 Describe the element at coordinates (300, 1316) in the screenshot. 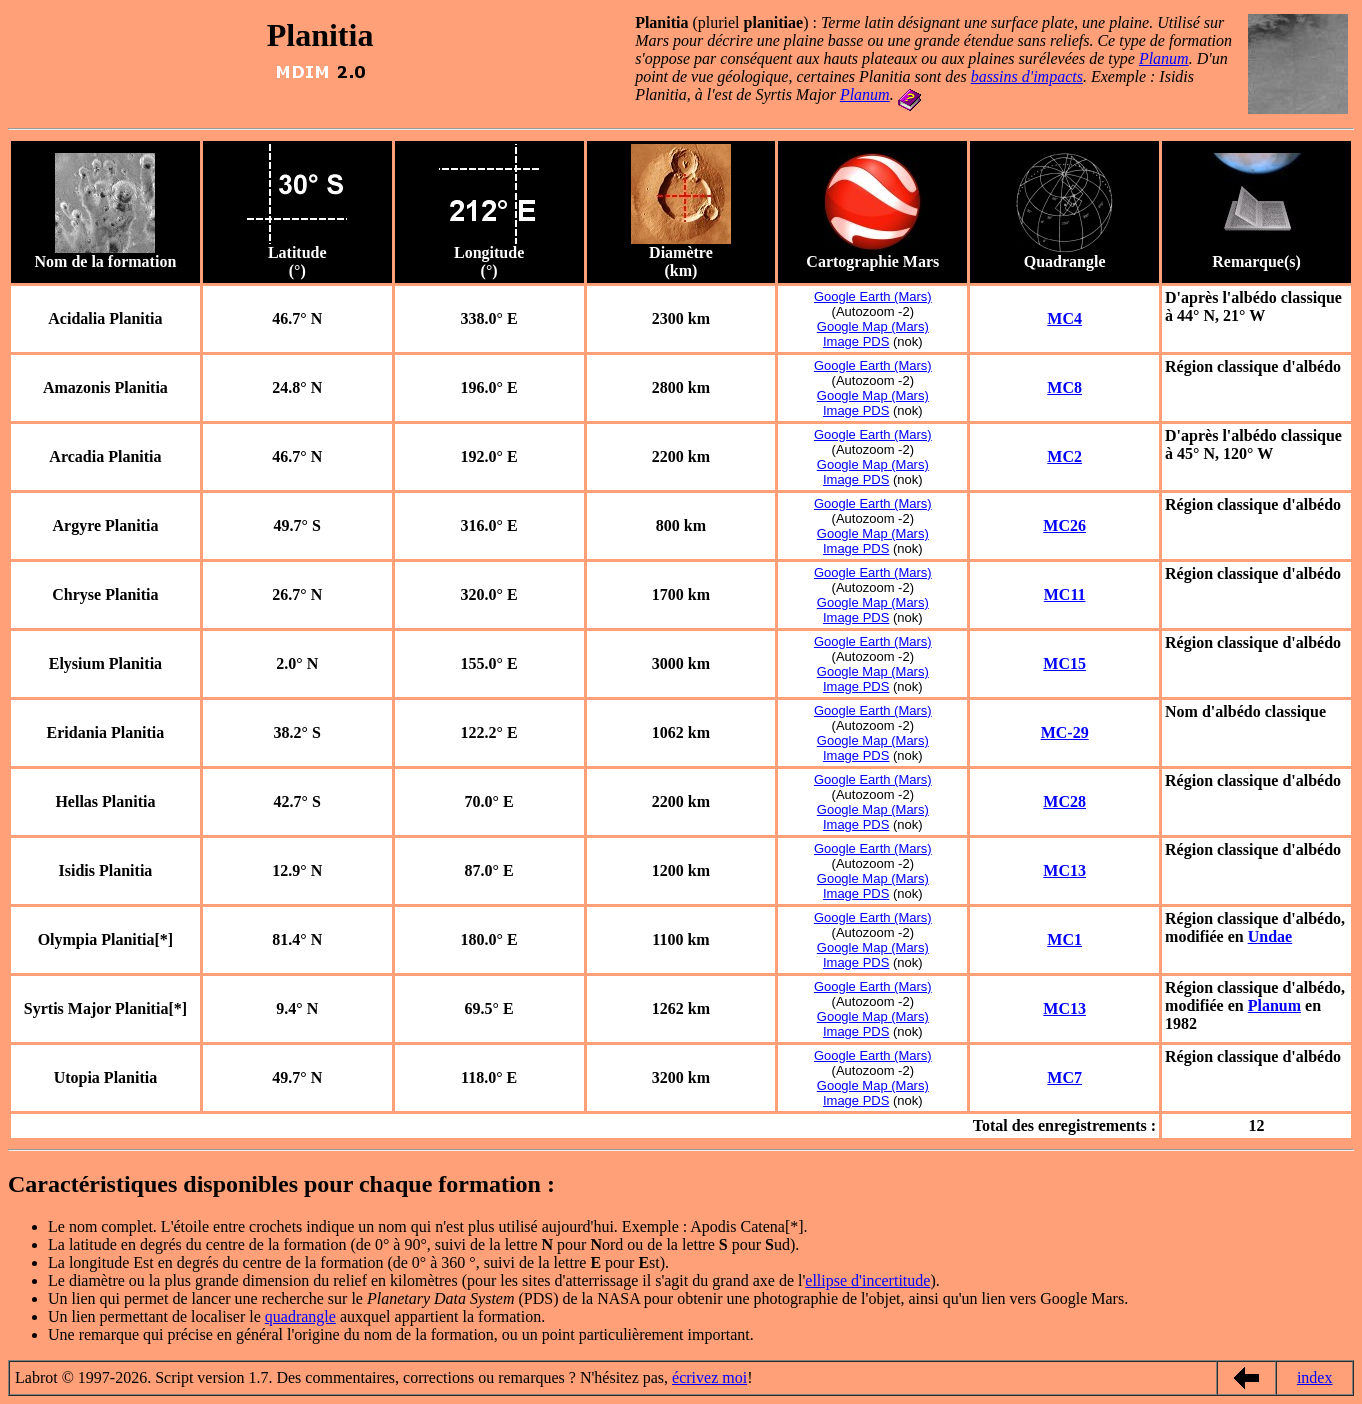

I see `quadrangle` at that location.